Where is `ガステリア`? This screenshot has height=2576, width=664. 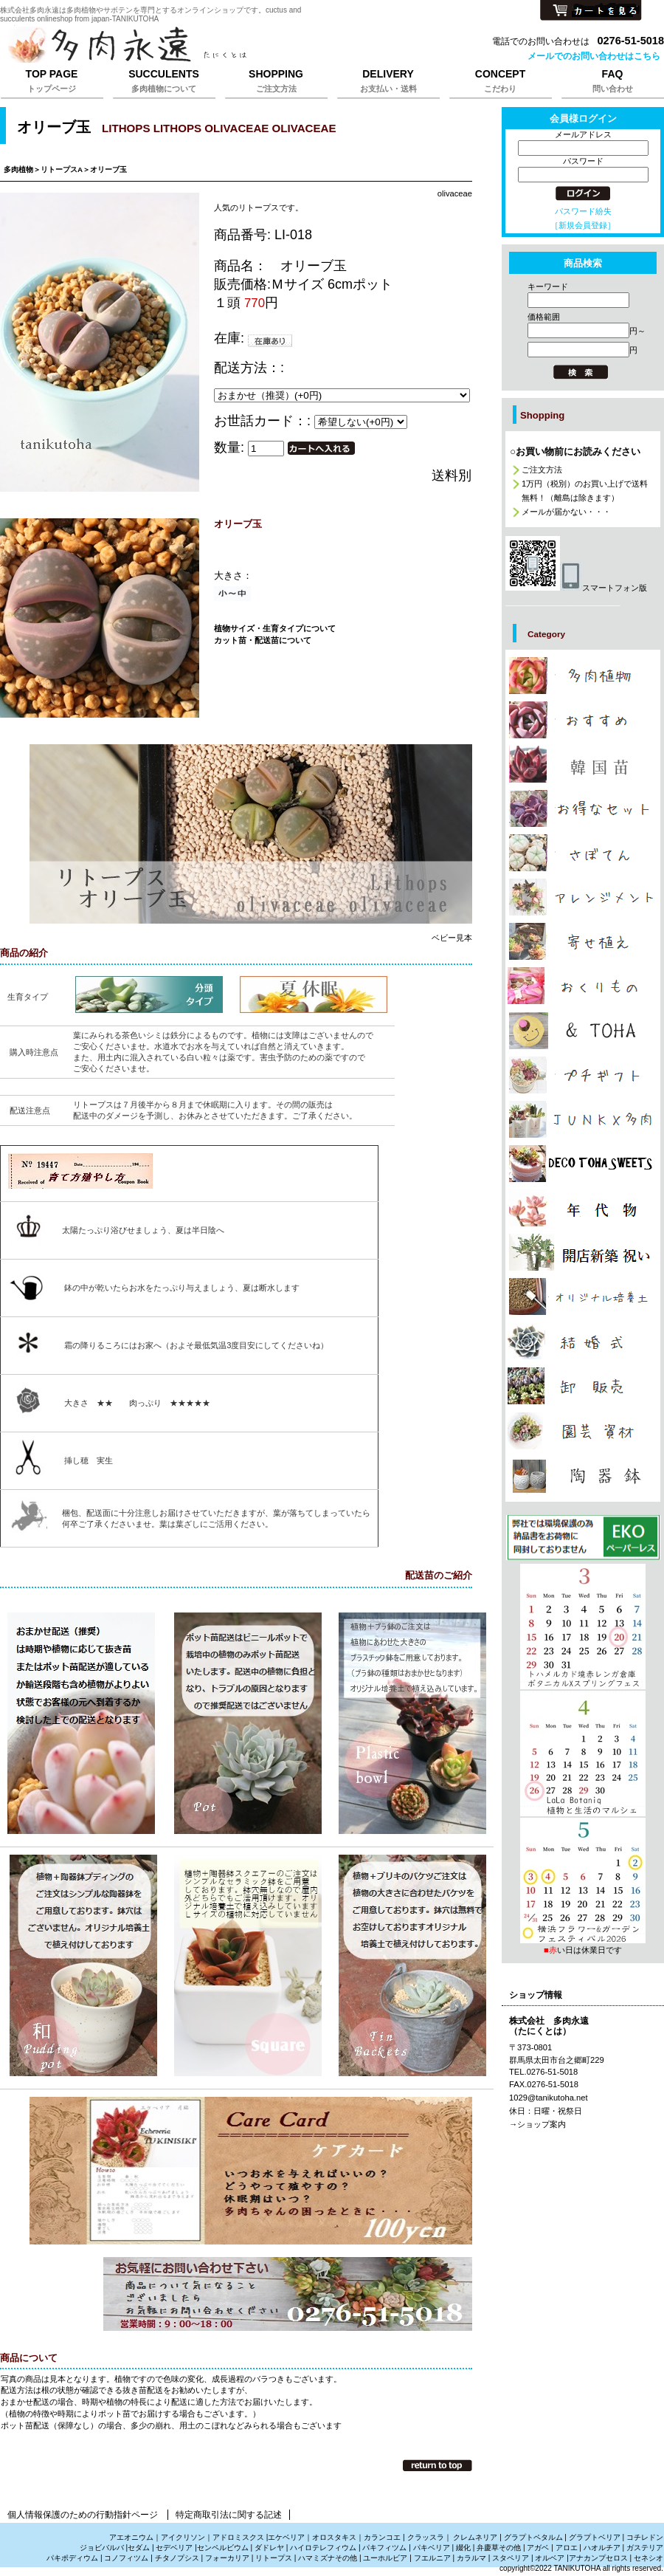 ガステリア is located at coordinates (644, 2548).